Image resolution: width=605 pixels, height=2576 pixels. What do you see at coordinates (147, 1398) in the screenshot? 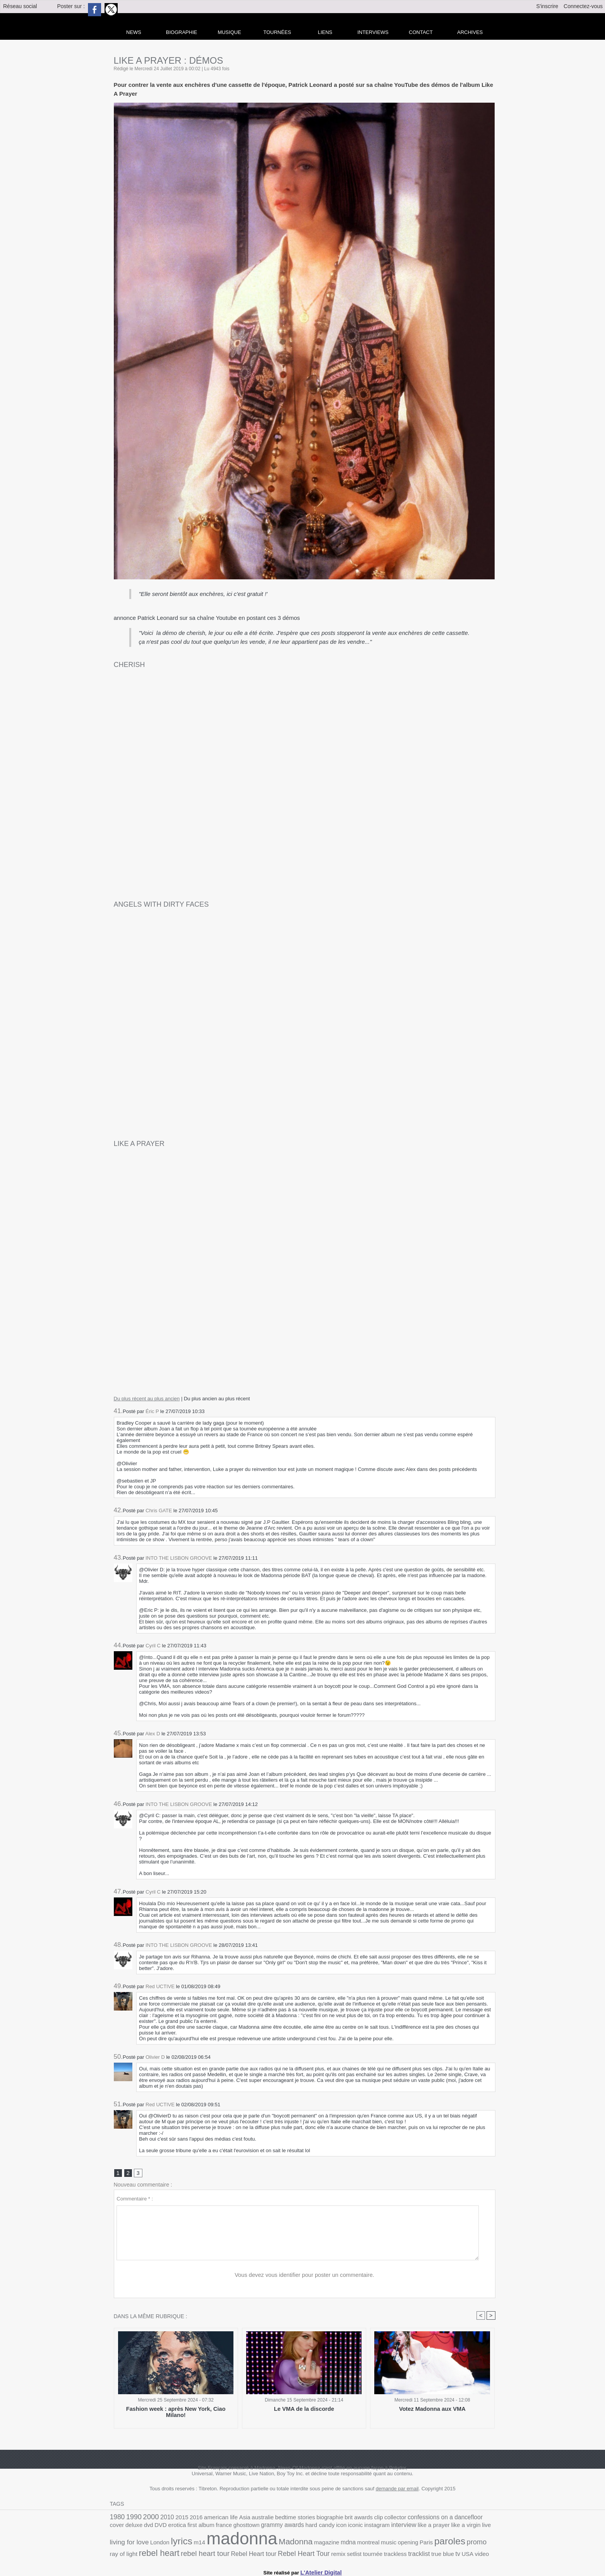
I see `Du plus récent au plus ancien` at bounding box center [147, 1398].